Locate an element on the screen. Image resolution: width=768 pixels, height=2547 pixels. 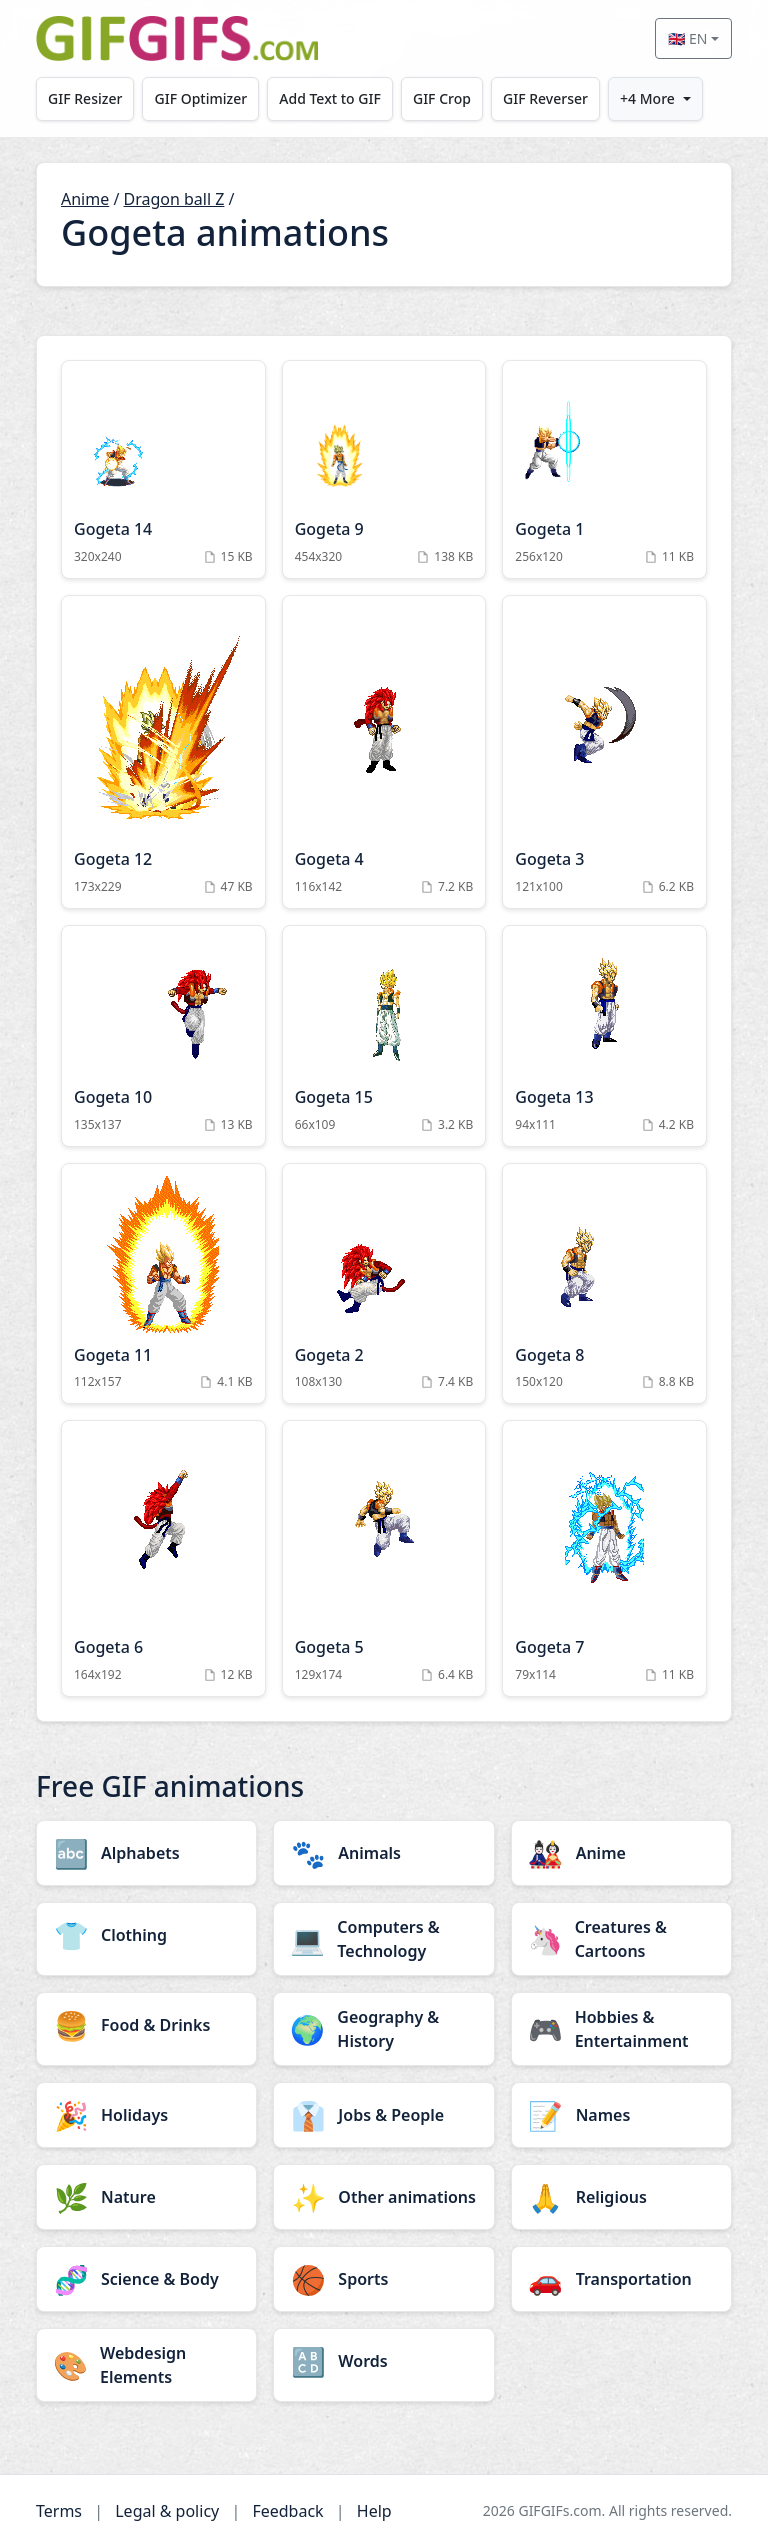
[Jobs & People category] is located at coordinates (383, 2115).